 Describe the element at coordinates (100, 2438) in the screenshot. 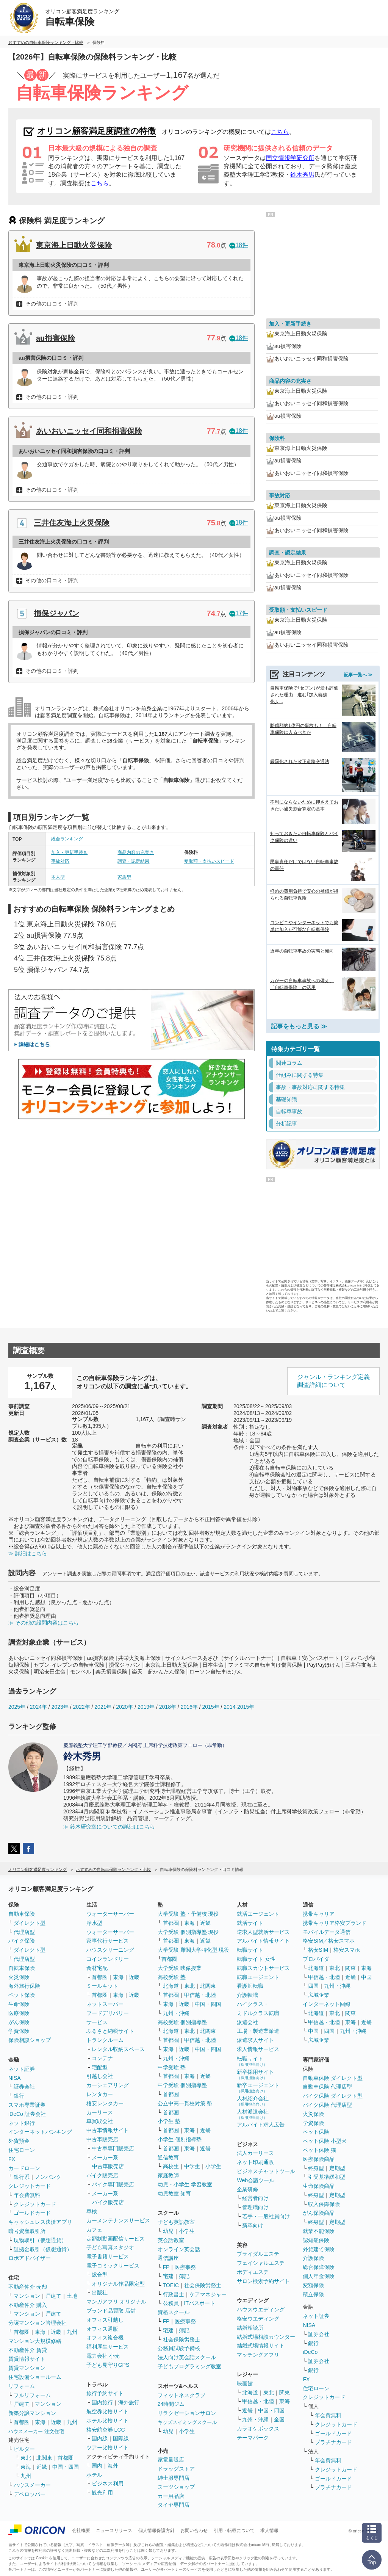

I see `国内線` at that location.